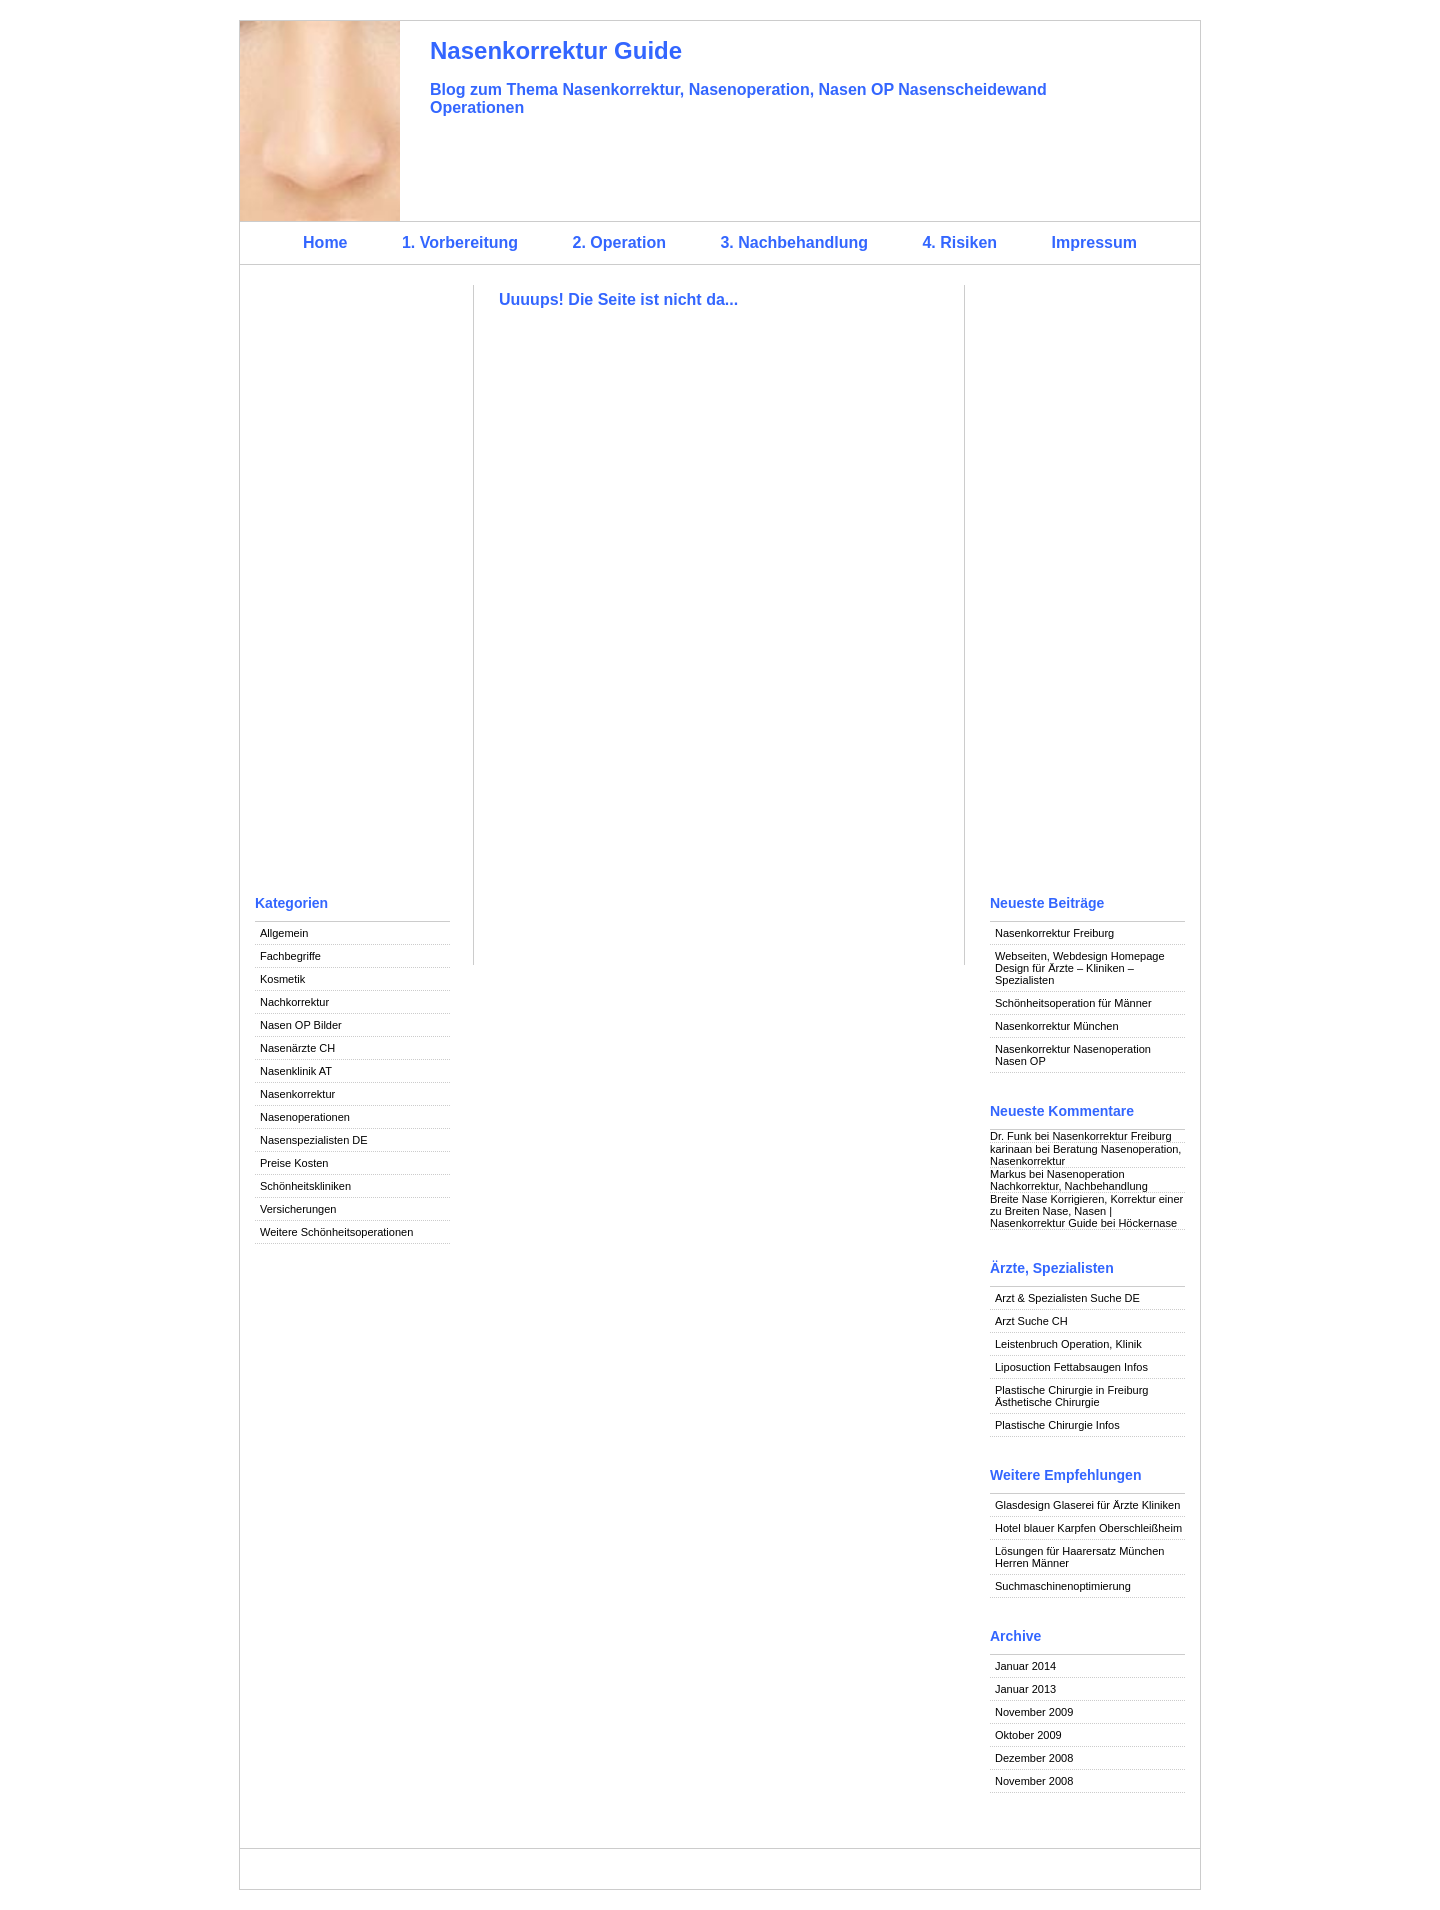 The height and width of the screenshot is (1910, 1440). What do you see at coordinates (1034, 1712) in the screenshot?
I see `November 2009` at bounding box center [1034, 1712].